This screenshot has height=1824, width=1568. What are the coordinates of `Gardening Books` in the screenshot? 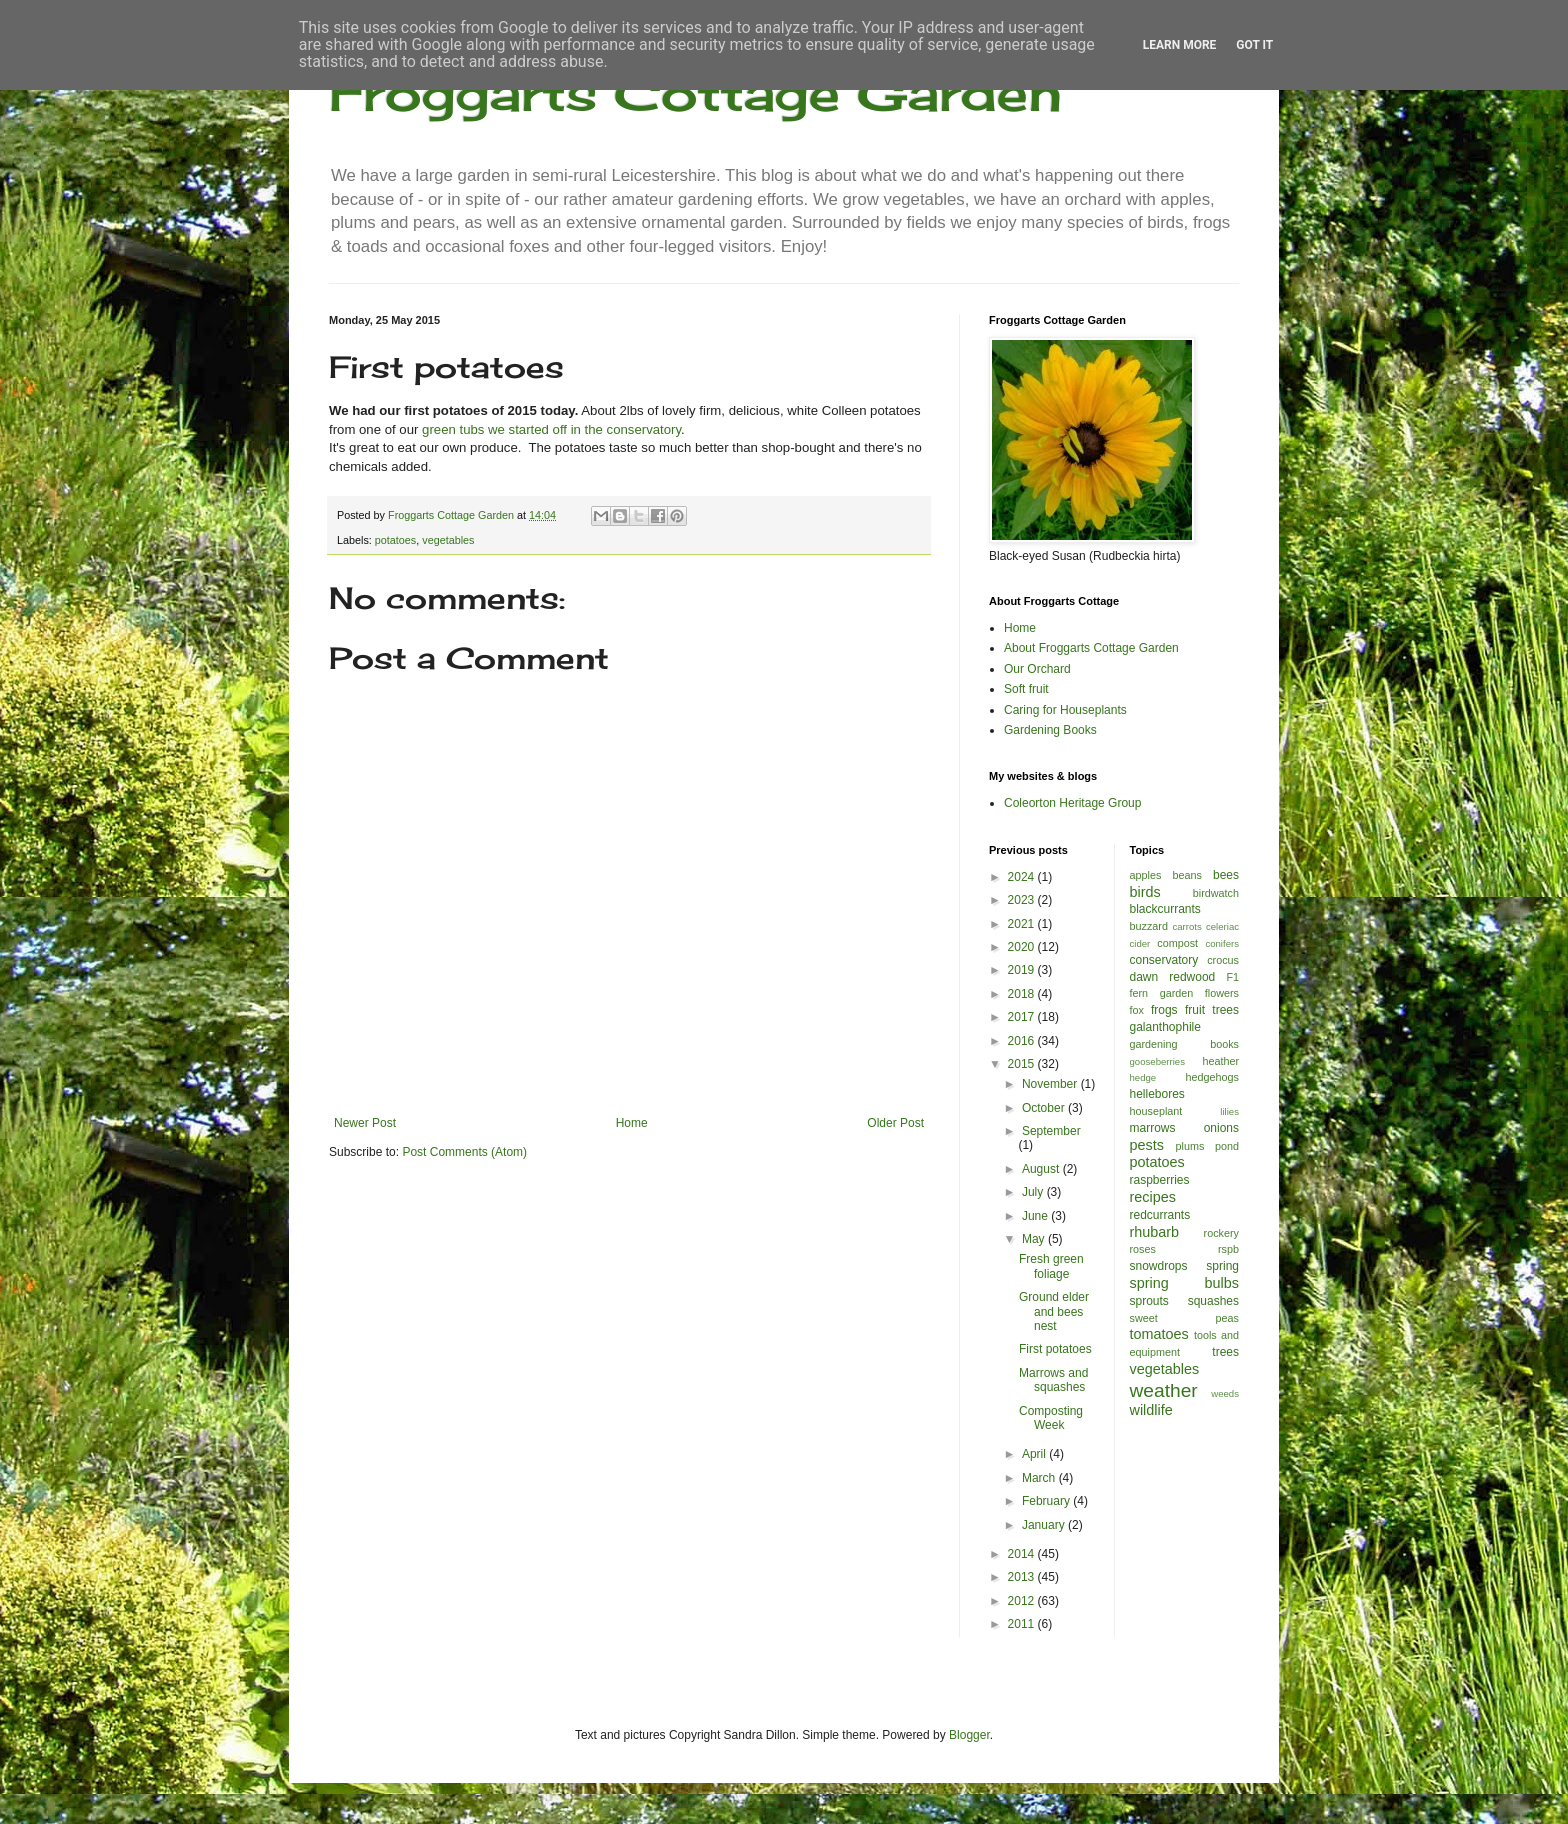 It's located at (1050, 730).